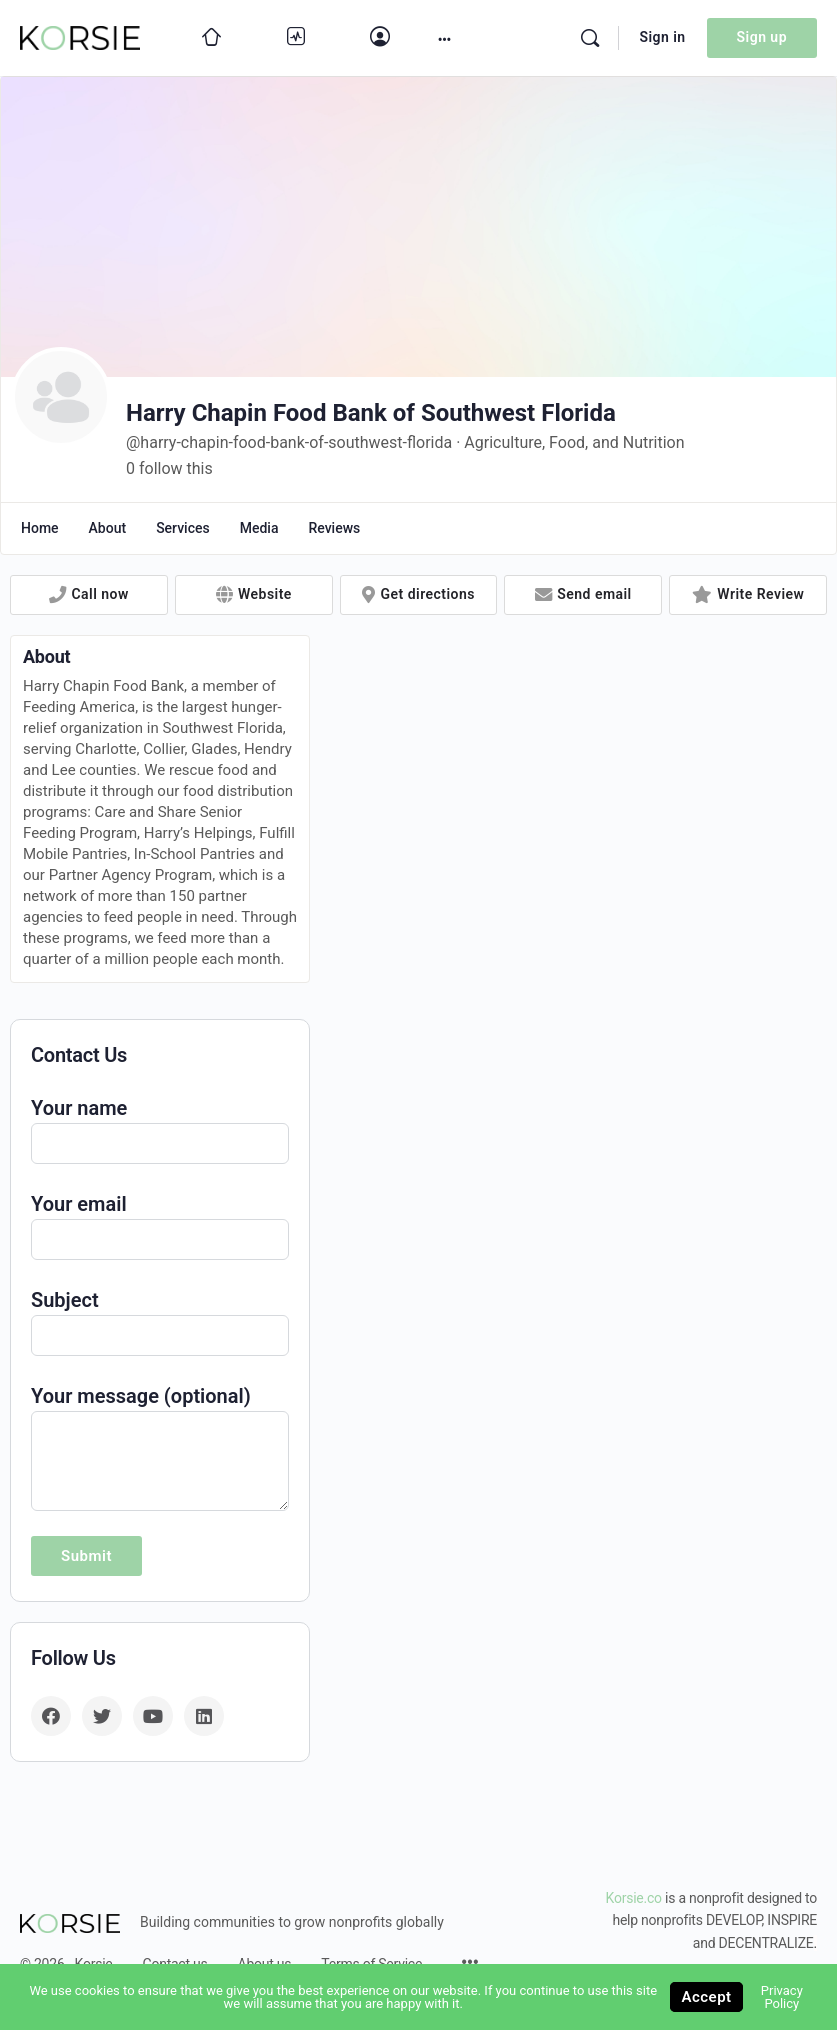  What do you see at coordinates (334, 528) in the screenshot?
I see `Reviews` at bounding box center [334, 528].